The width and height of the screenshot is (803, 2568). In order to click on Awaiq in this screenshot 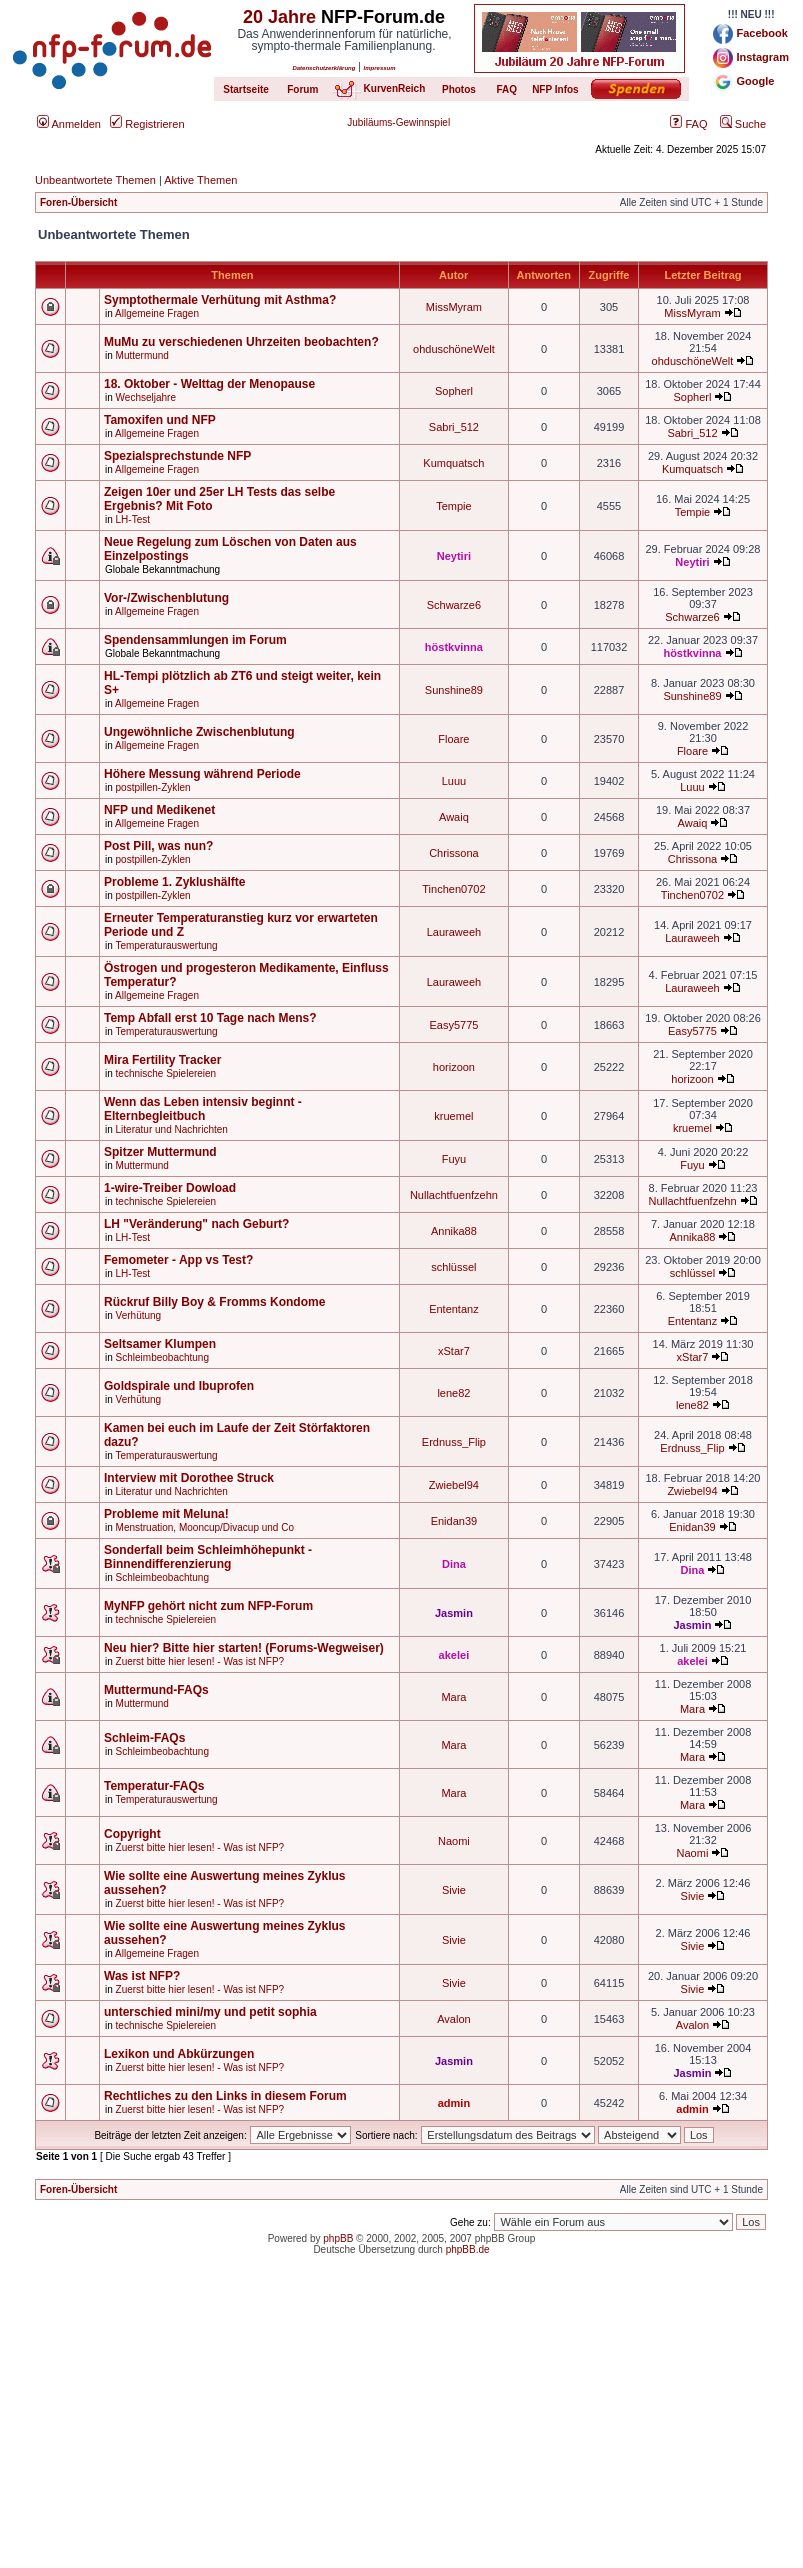, I will do `click(454, 817)`.